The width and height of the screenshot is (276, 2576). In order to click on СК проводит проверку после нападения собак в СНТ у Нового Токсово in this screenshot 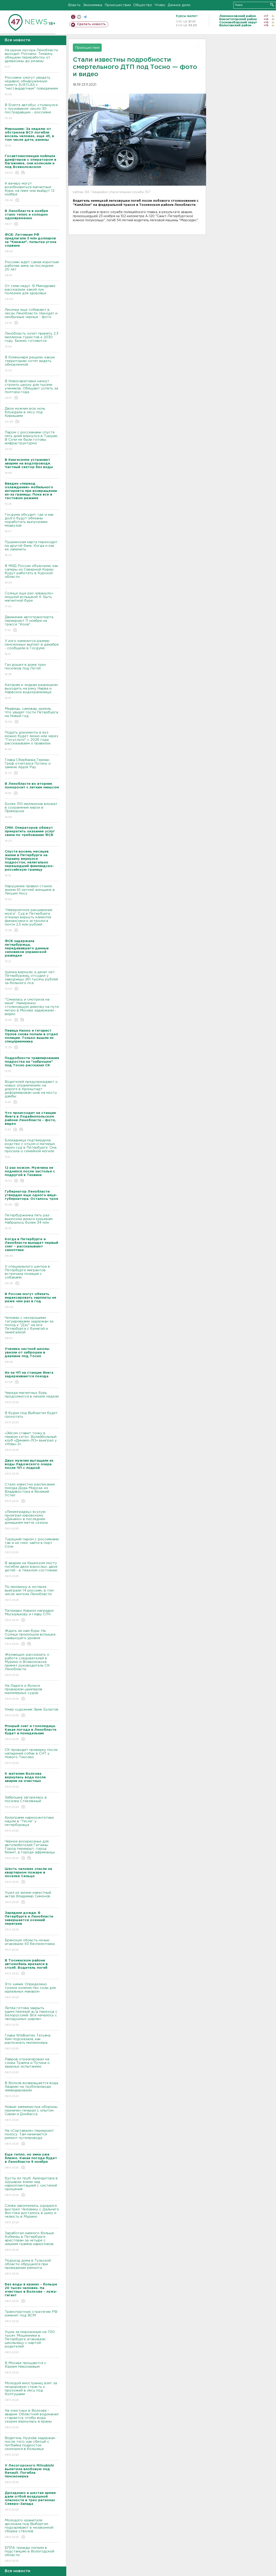, I will do `click(32, 1756)`.